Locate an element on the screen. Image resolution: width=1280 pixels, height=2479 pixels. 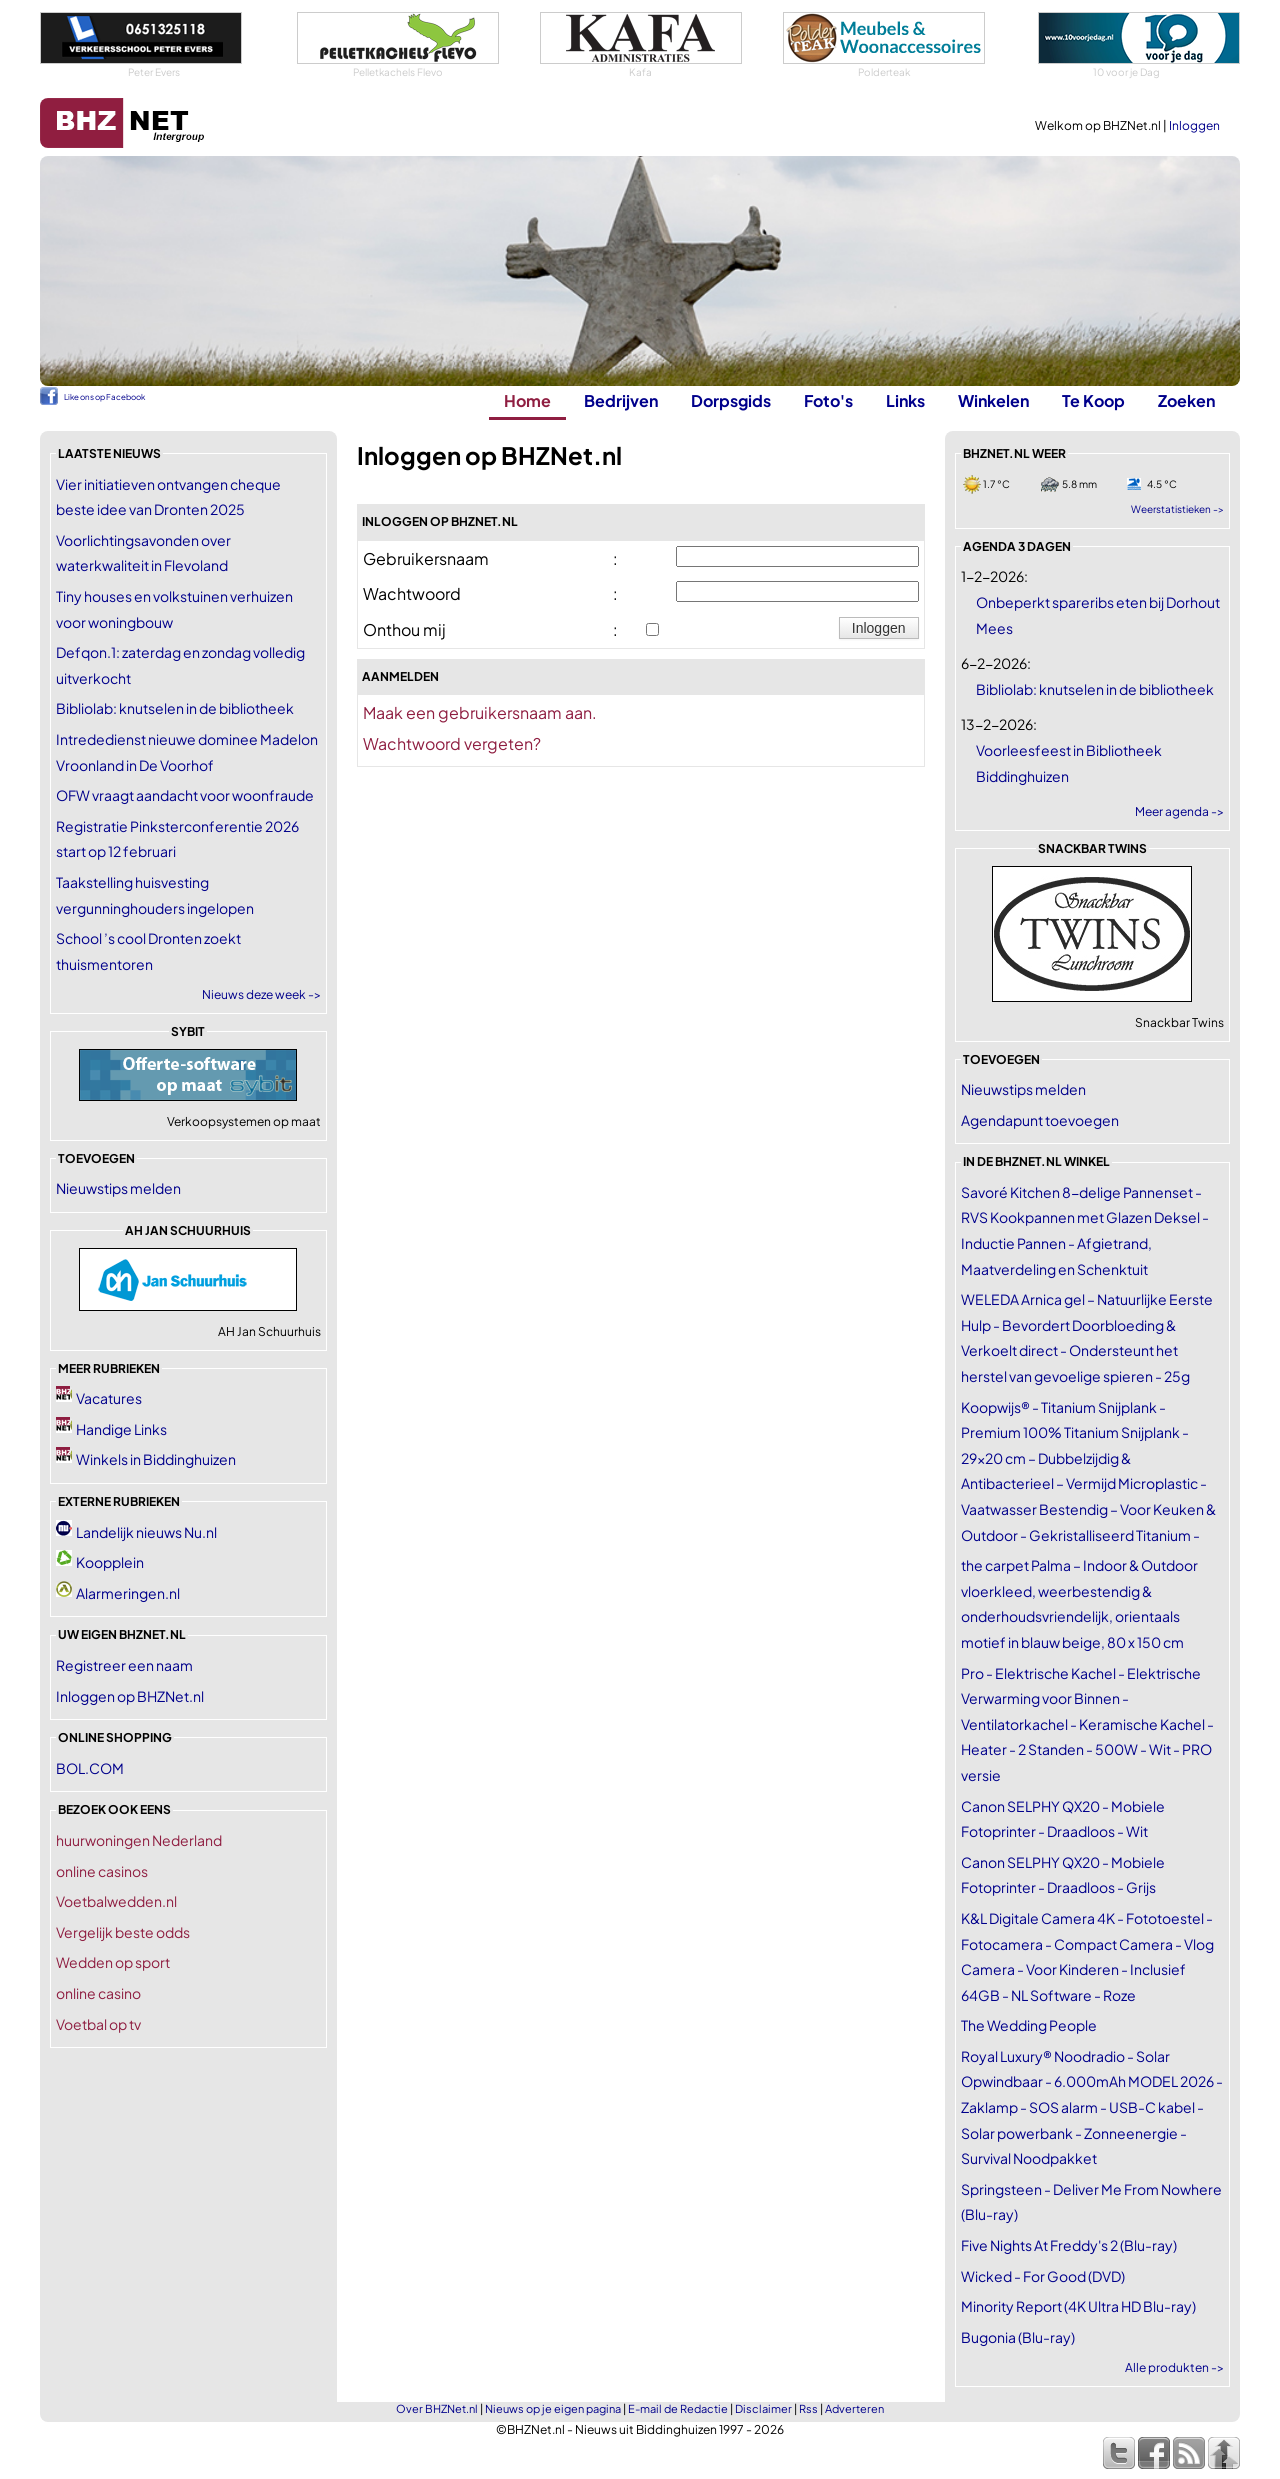
Meer agenda -> is located at coordinates (1179, 811).